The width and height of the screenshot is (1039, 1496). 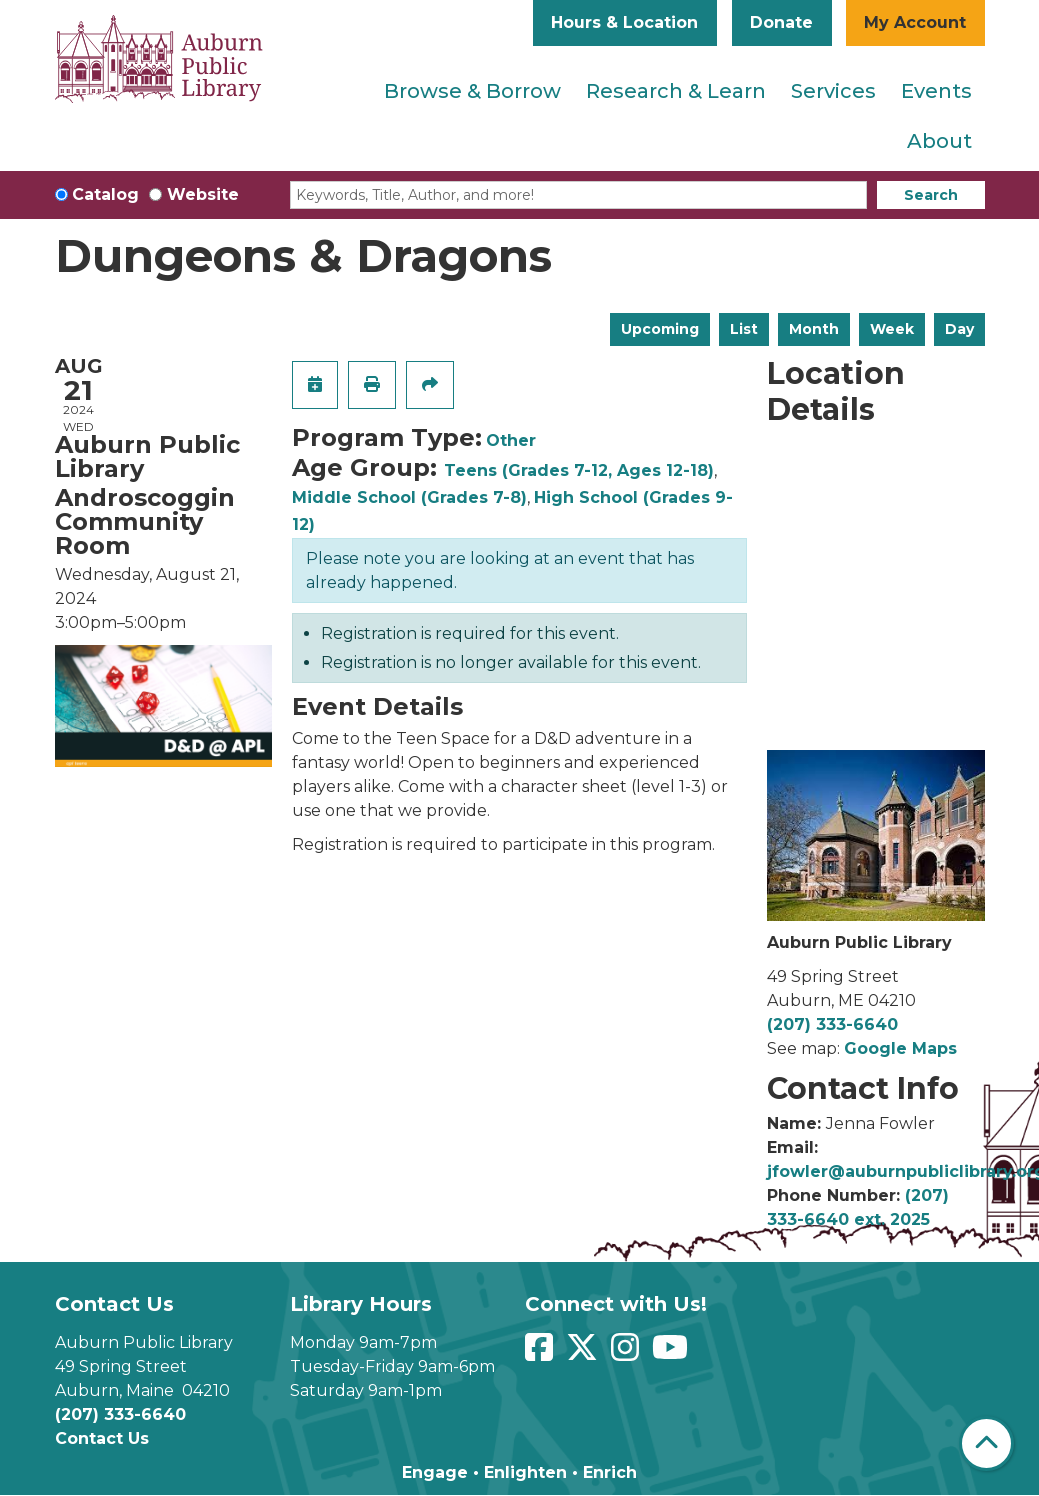 I want to click on Search, so click(x=931, y=195).